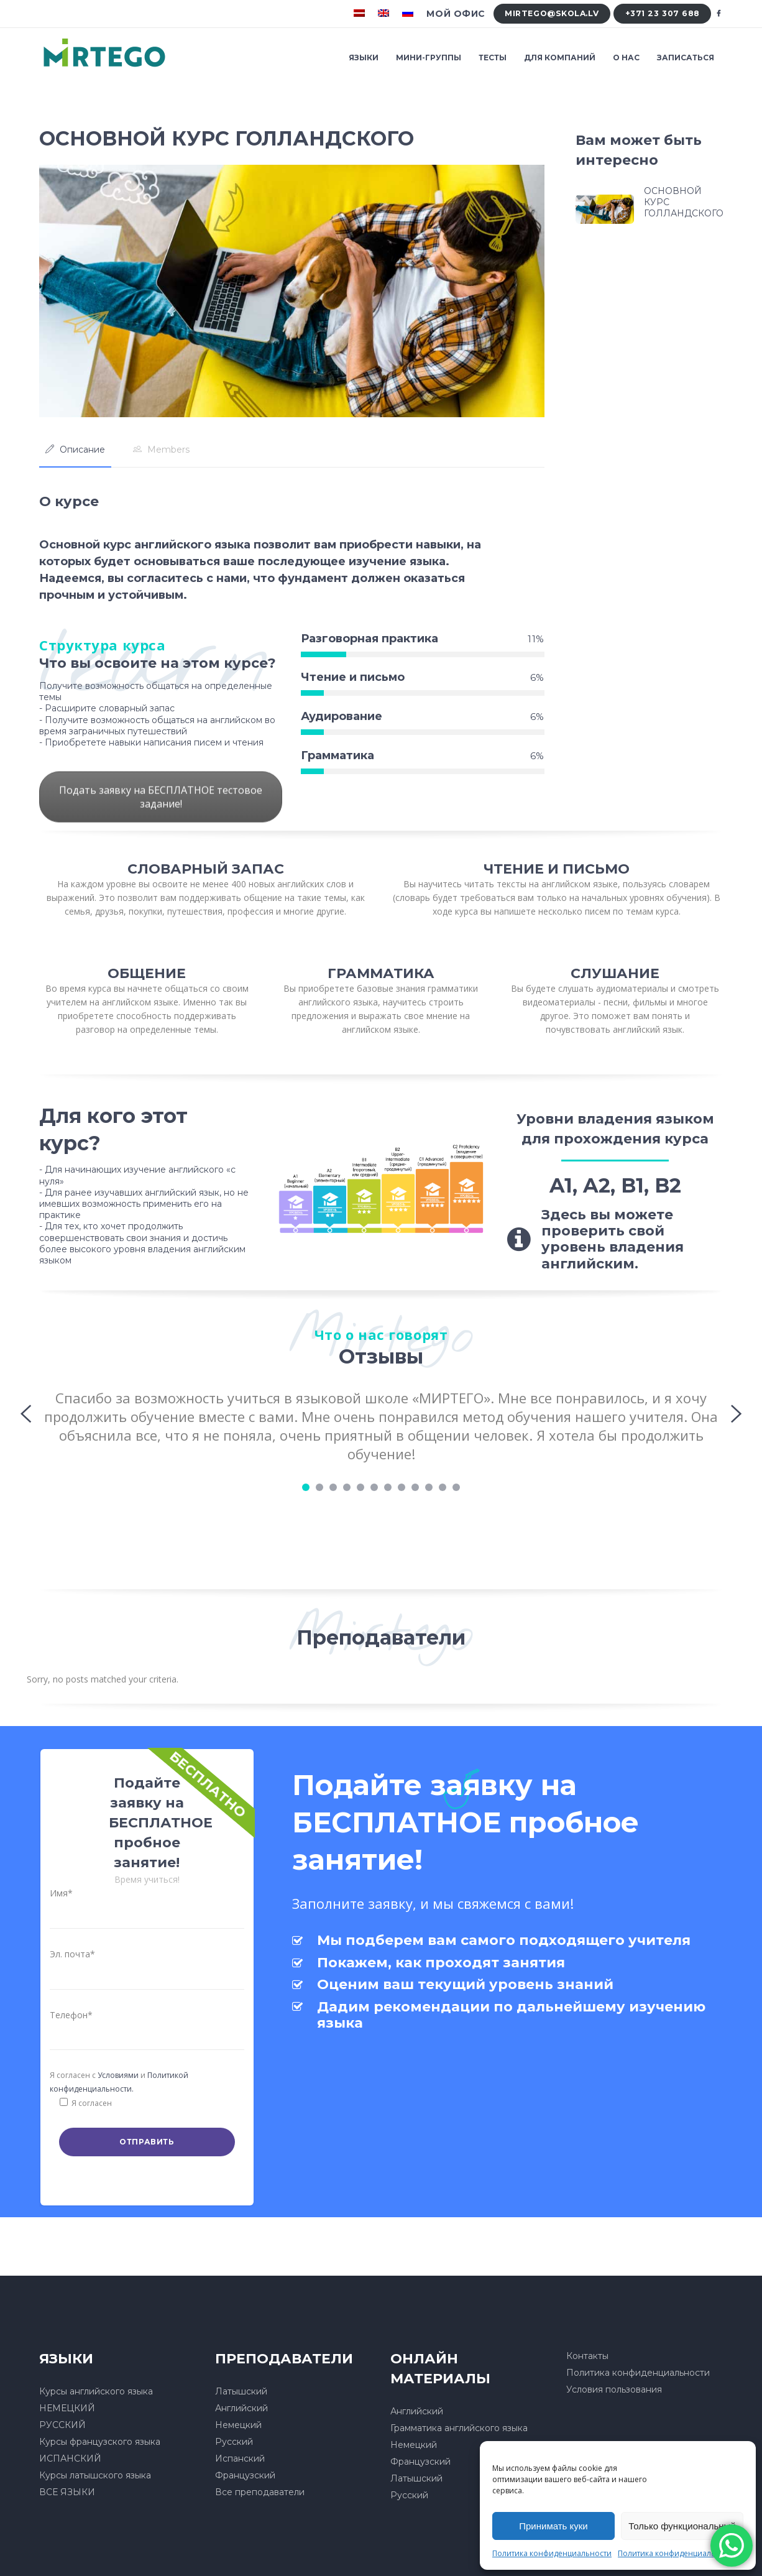  What do you see at coordinates (615, 1185) in the screenshot?
I see `A1, A2, B1, B2` at bounding box center [615, 1185].